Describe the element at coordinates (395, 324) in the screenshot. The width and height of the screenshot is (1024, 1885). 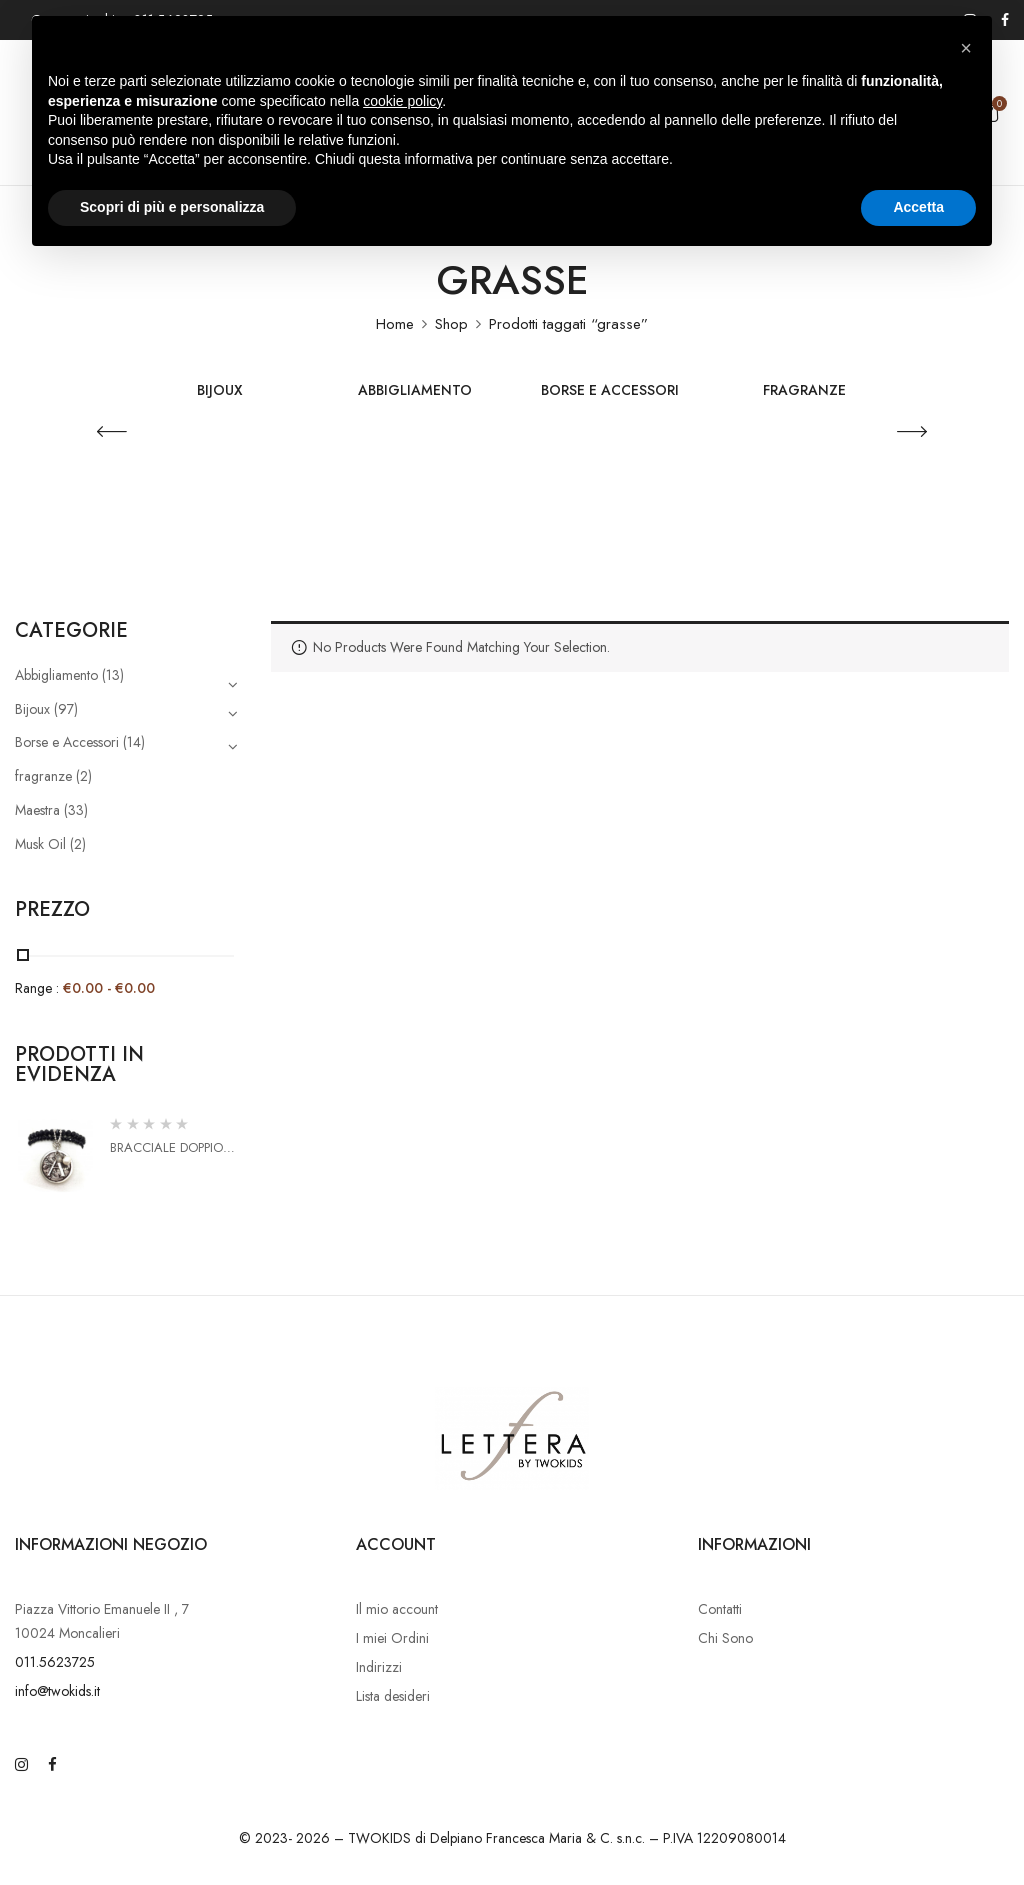
I see `Home` at that location.